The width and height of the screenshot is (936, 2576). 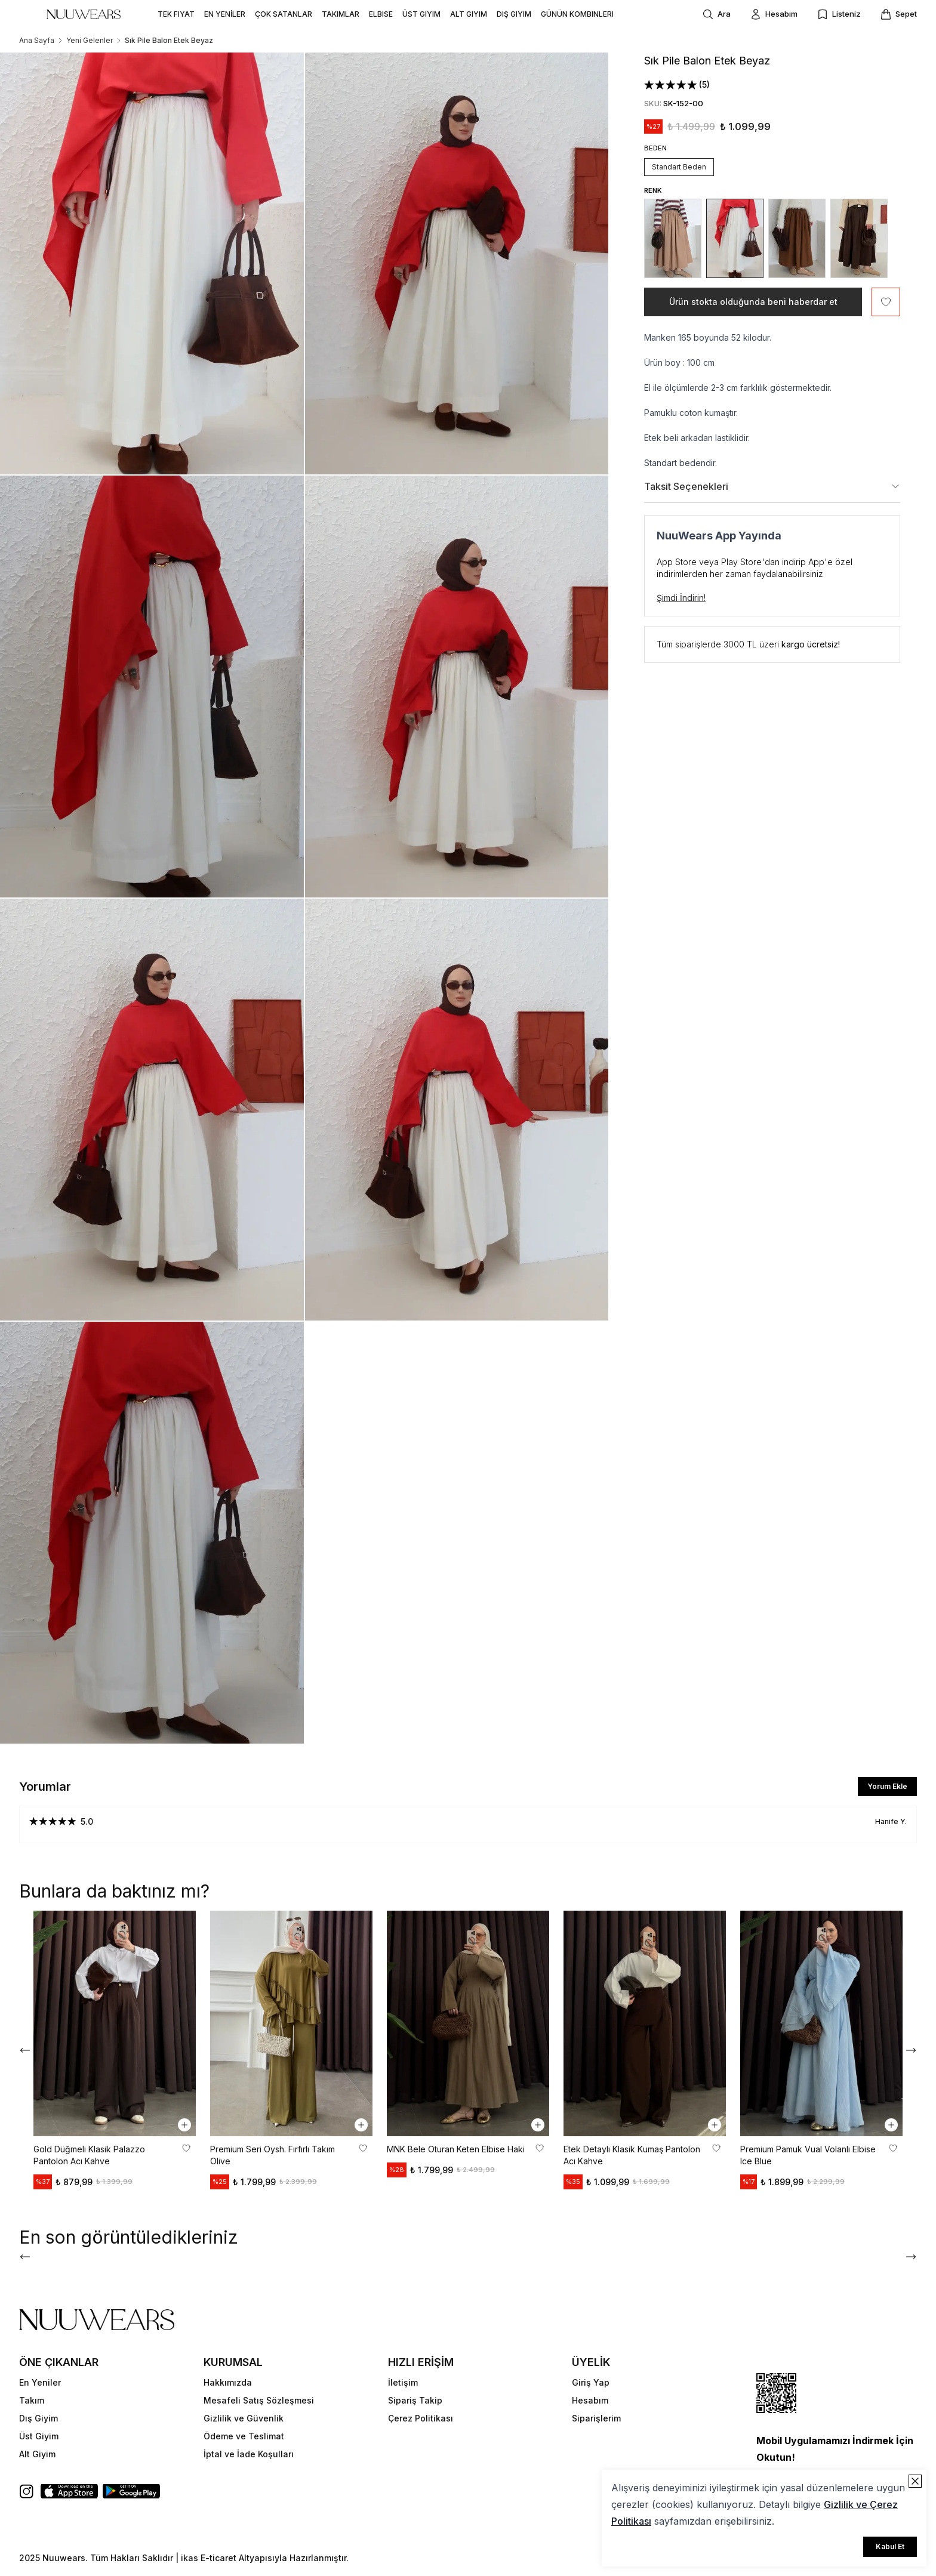 What do you see at coordinates (468, 14) in the screenshot?
I see `ALT GIYIM` at bounding box center [468, 14].